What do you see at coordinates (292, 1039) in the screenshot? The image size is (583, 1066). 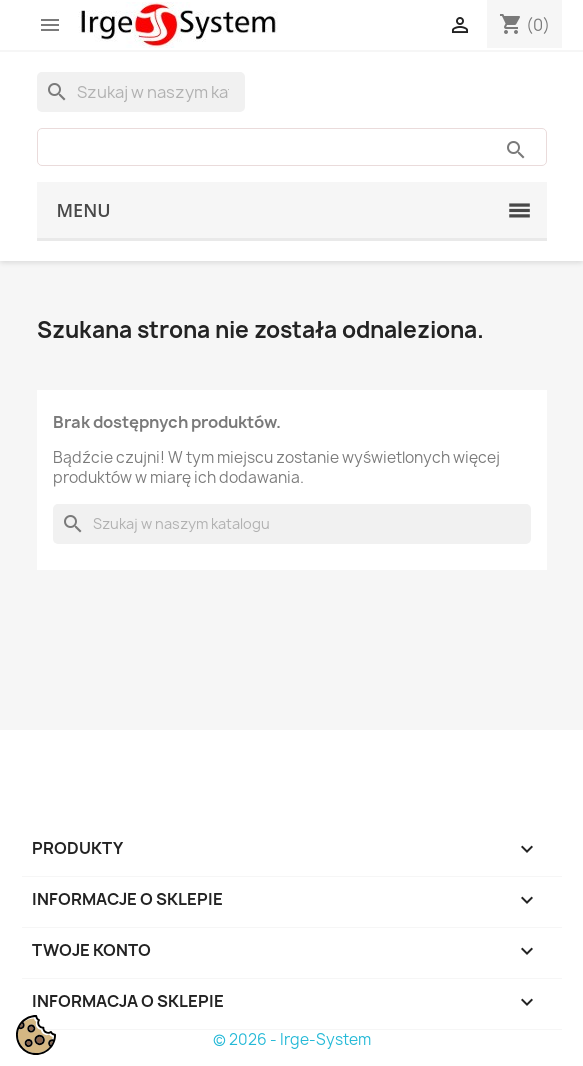 I see `© 2026 - Irge-System` at bounding box center [292, 1039].